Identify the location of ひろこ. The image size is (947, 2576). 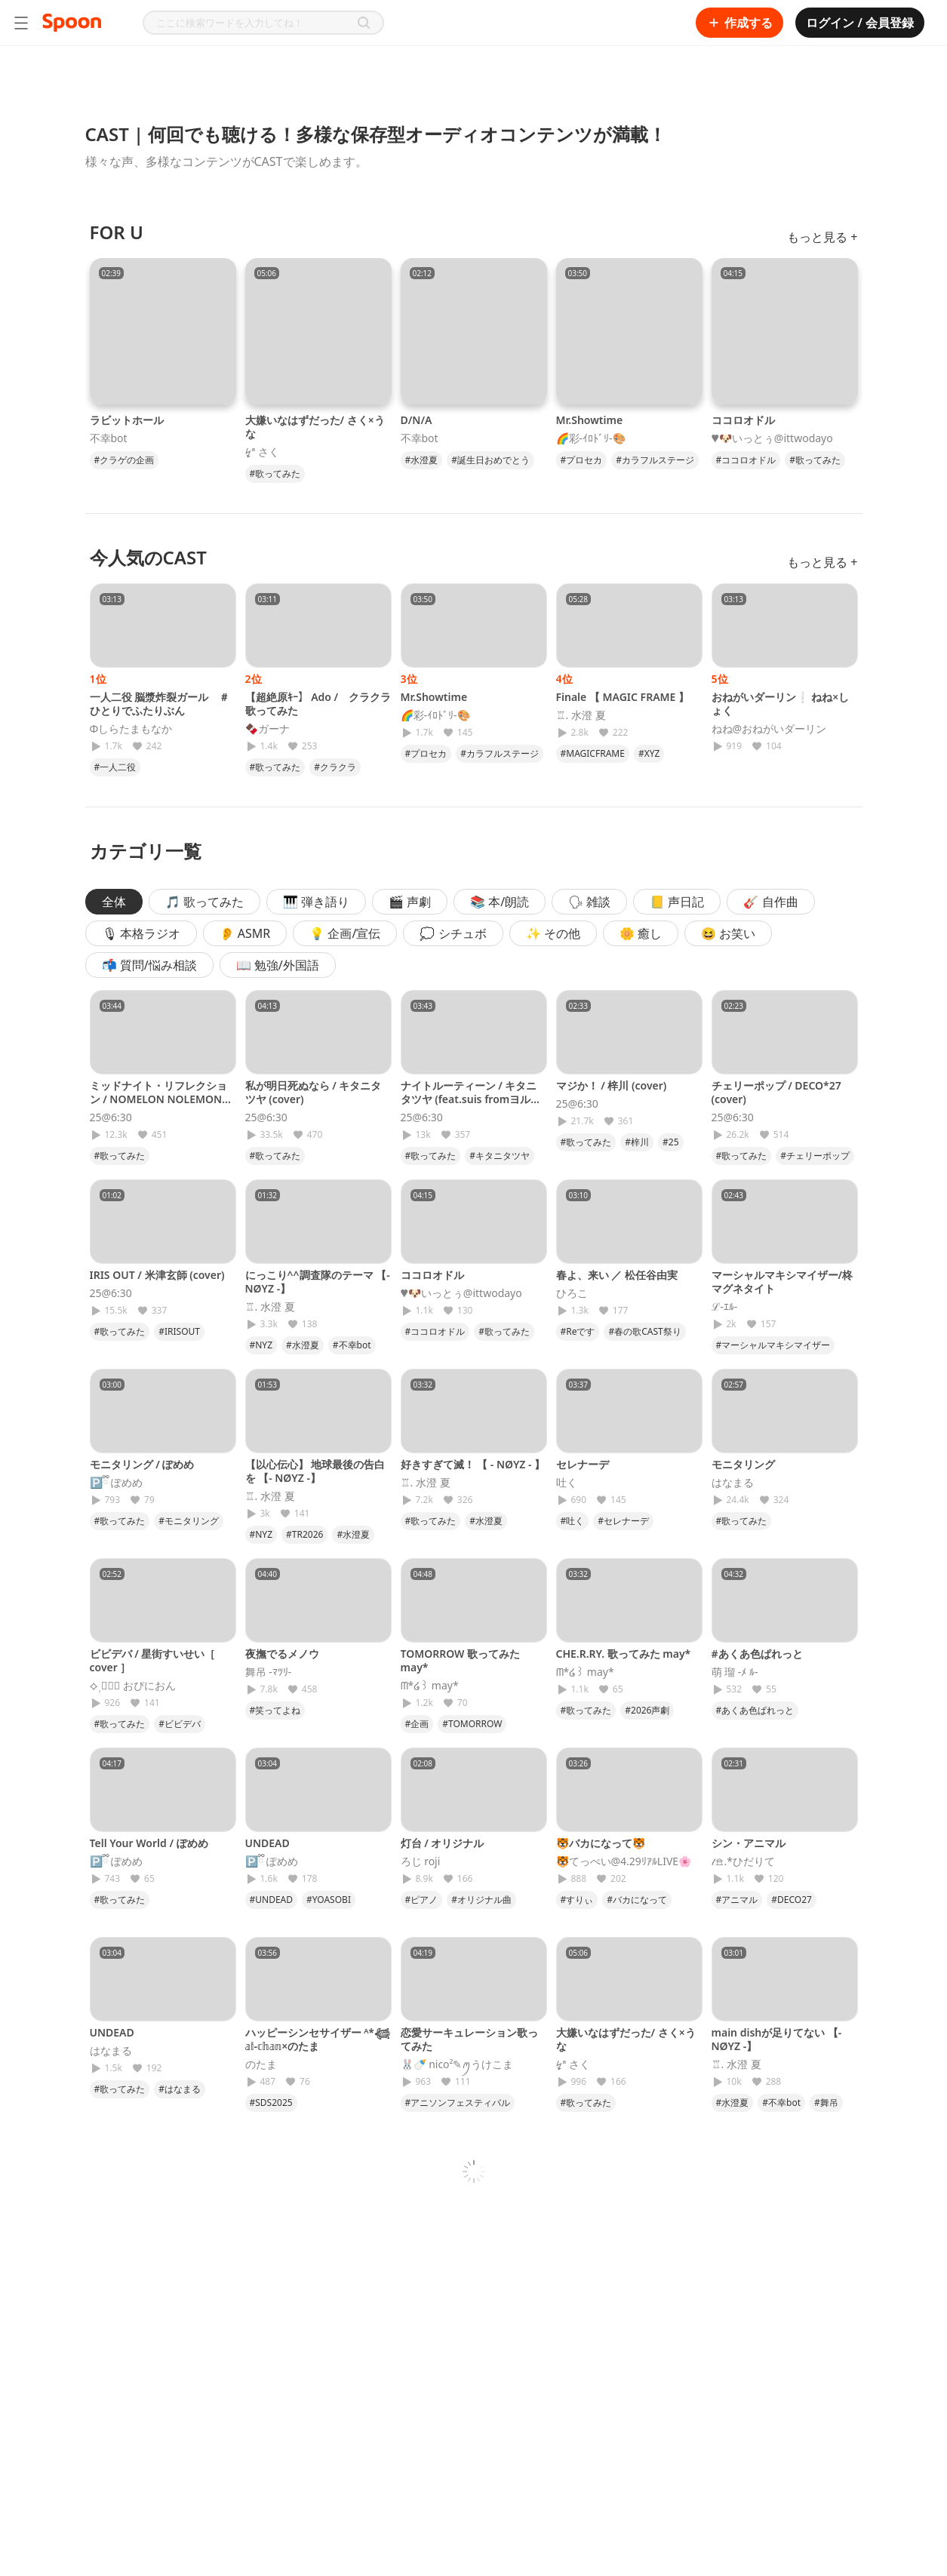
(572, 1293).